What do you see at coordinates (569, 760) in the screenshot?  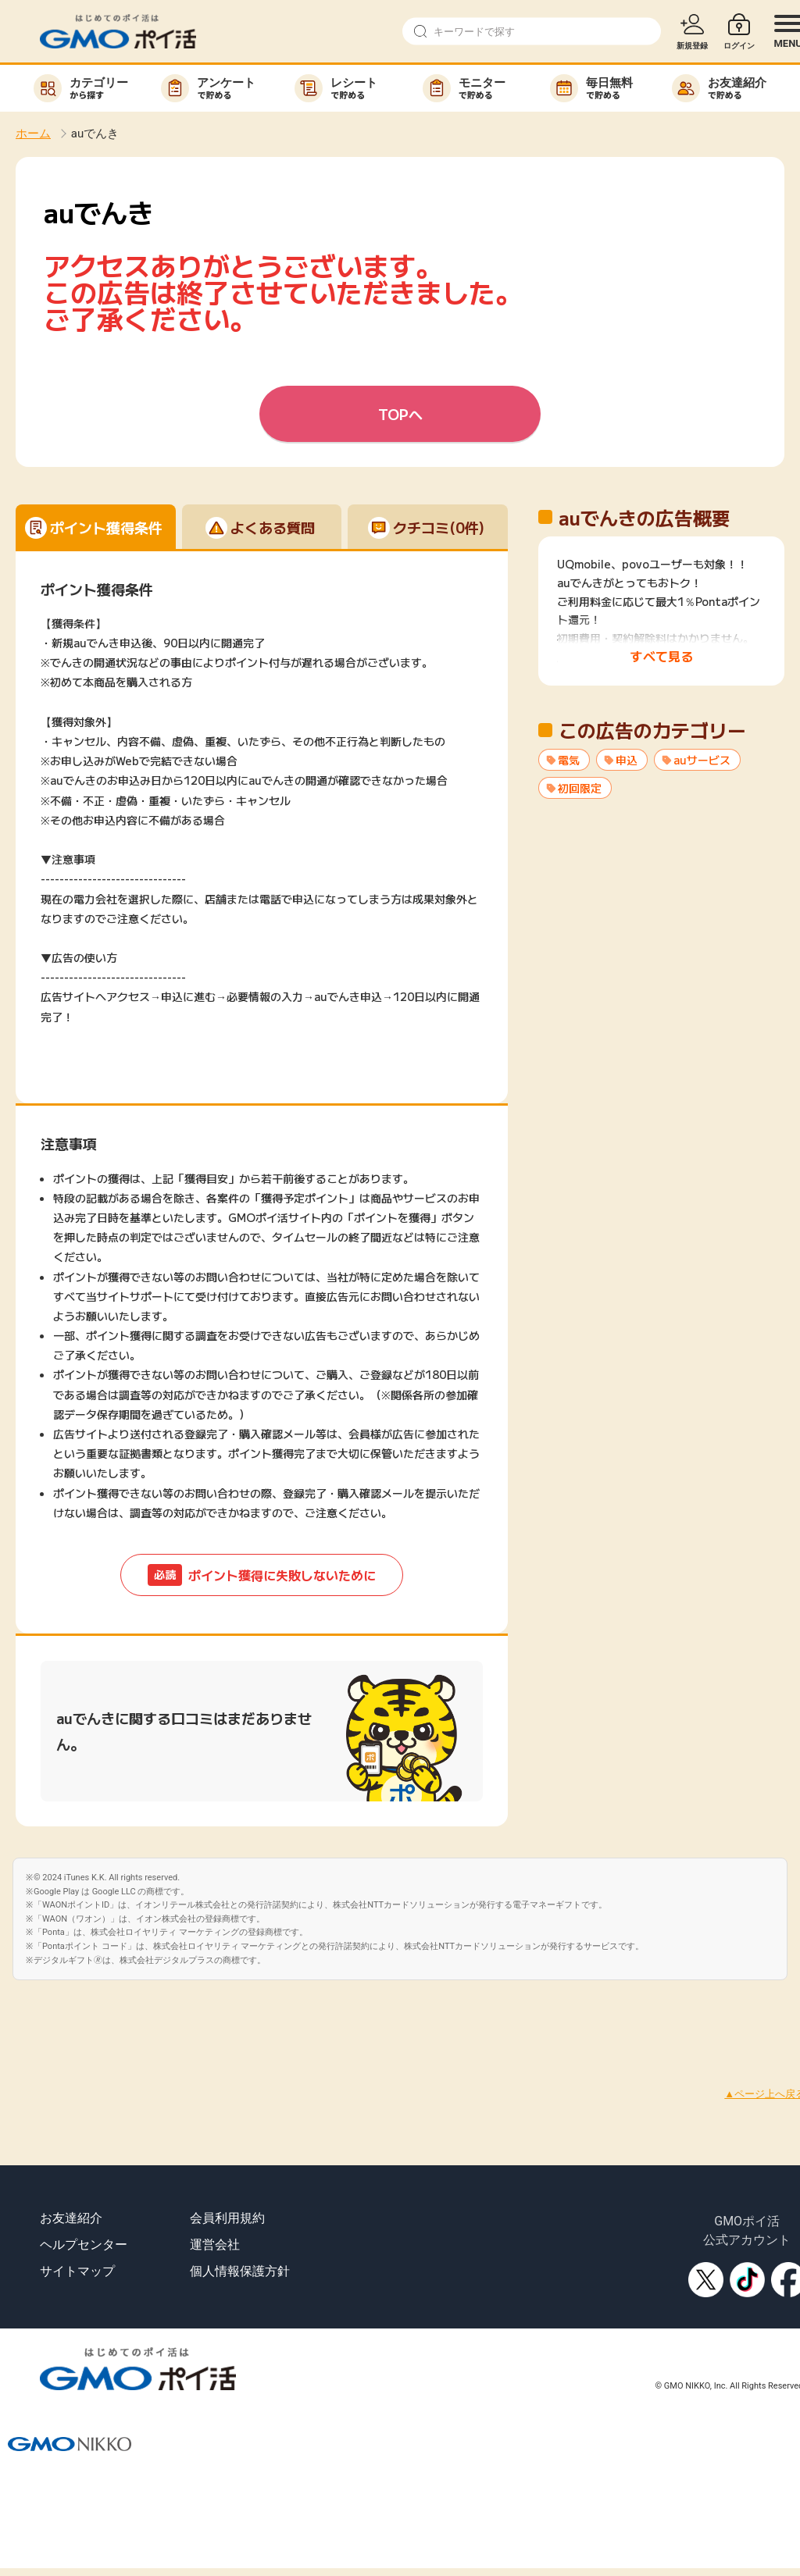 I see `電気` at bounding box center [569, 760].